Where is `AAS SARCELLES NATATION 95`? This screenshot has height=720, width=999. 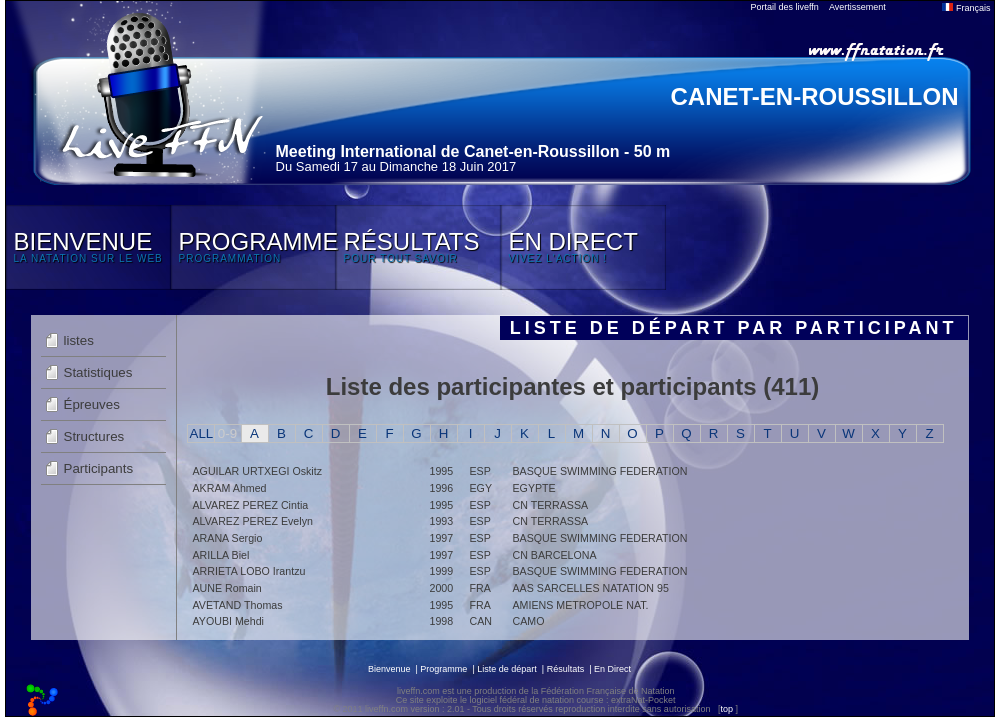
AAS SARCELLES NATATION 95 is located at coordinates (591, 588).